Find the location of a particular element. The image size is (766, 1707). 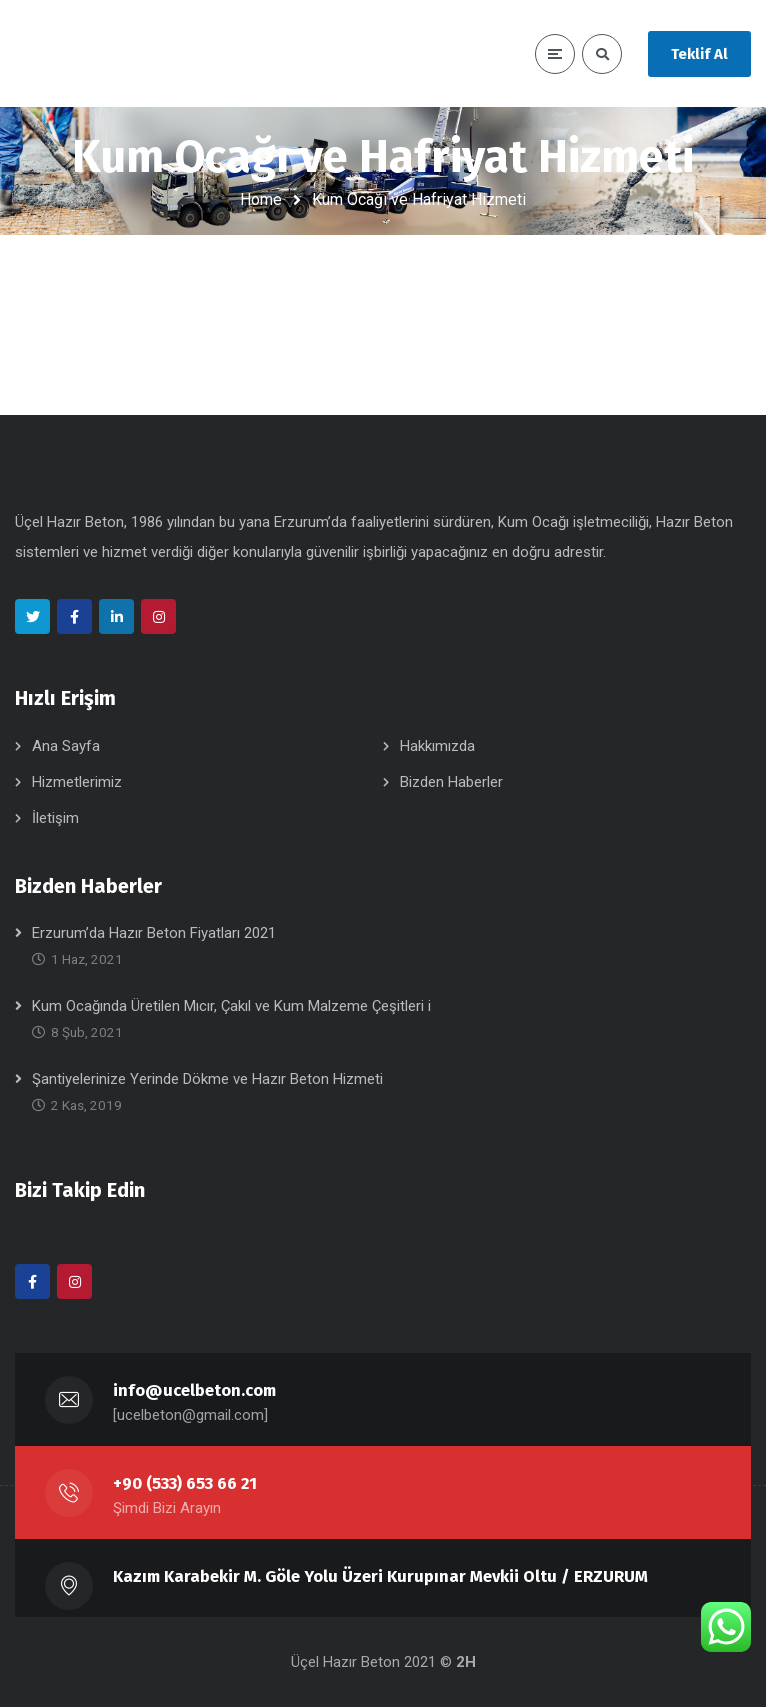

info@ucelbeton.com is located at coordinates (194, 1390).